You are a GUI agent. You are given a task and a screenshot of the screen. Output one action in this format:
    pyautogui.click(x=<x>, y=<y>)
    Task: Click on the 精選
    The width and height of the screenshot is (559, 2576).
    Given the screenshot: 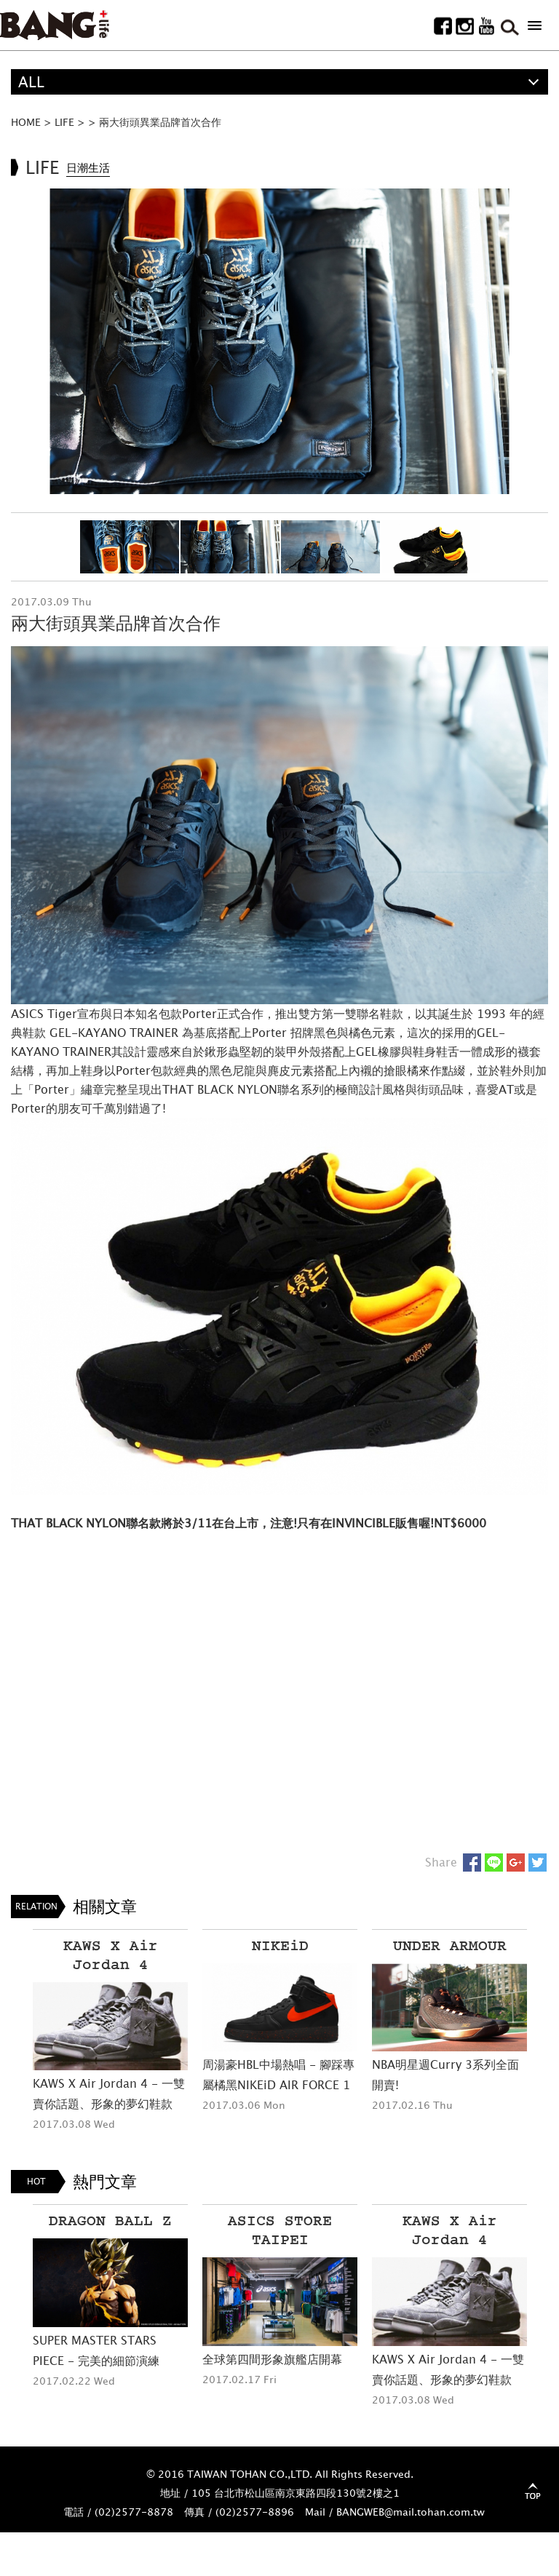 What is the action you would take?
    pyautogui.click(x=32, y=107)
    